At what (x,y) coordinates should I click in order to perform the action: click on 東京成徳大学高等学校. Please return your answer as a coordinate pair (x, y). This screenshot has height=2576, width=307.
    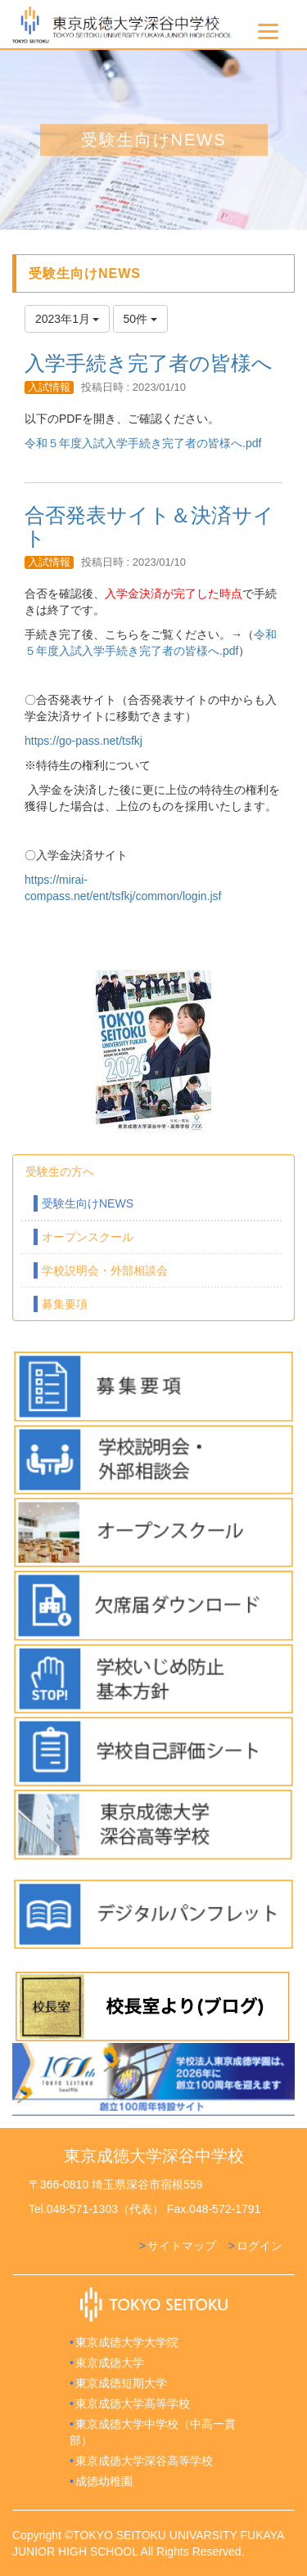
    Looking at the image, I should click on (132, 2403).